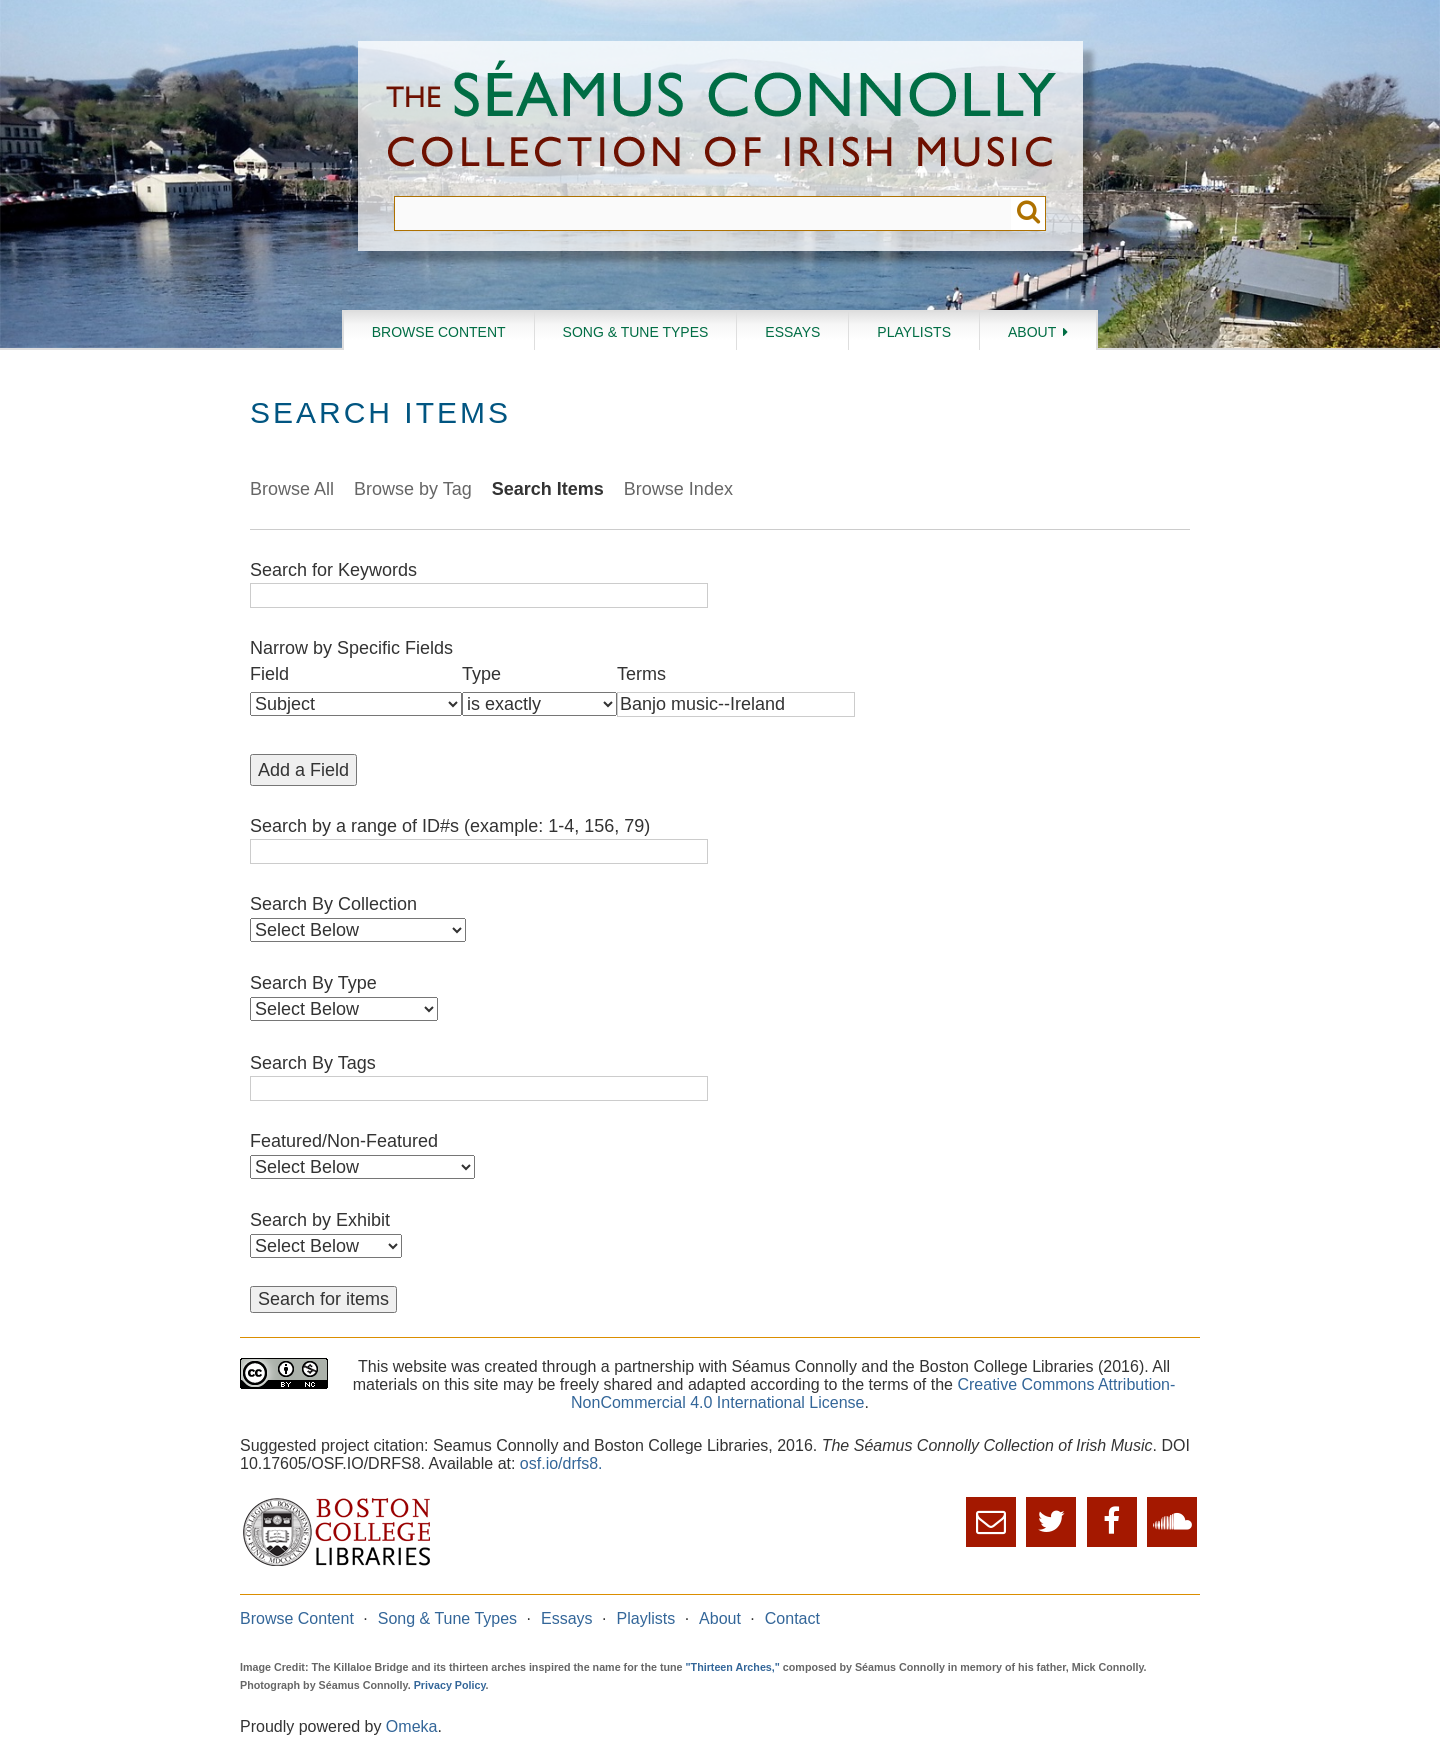 The image size is (1440, 1760). What do you see at coordinates (313, 983) in the screenshot?
I see `Search By Type` at bounding box center [313, 983].